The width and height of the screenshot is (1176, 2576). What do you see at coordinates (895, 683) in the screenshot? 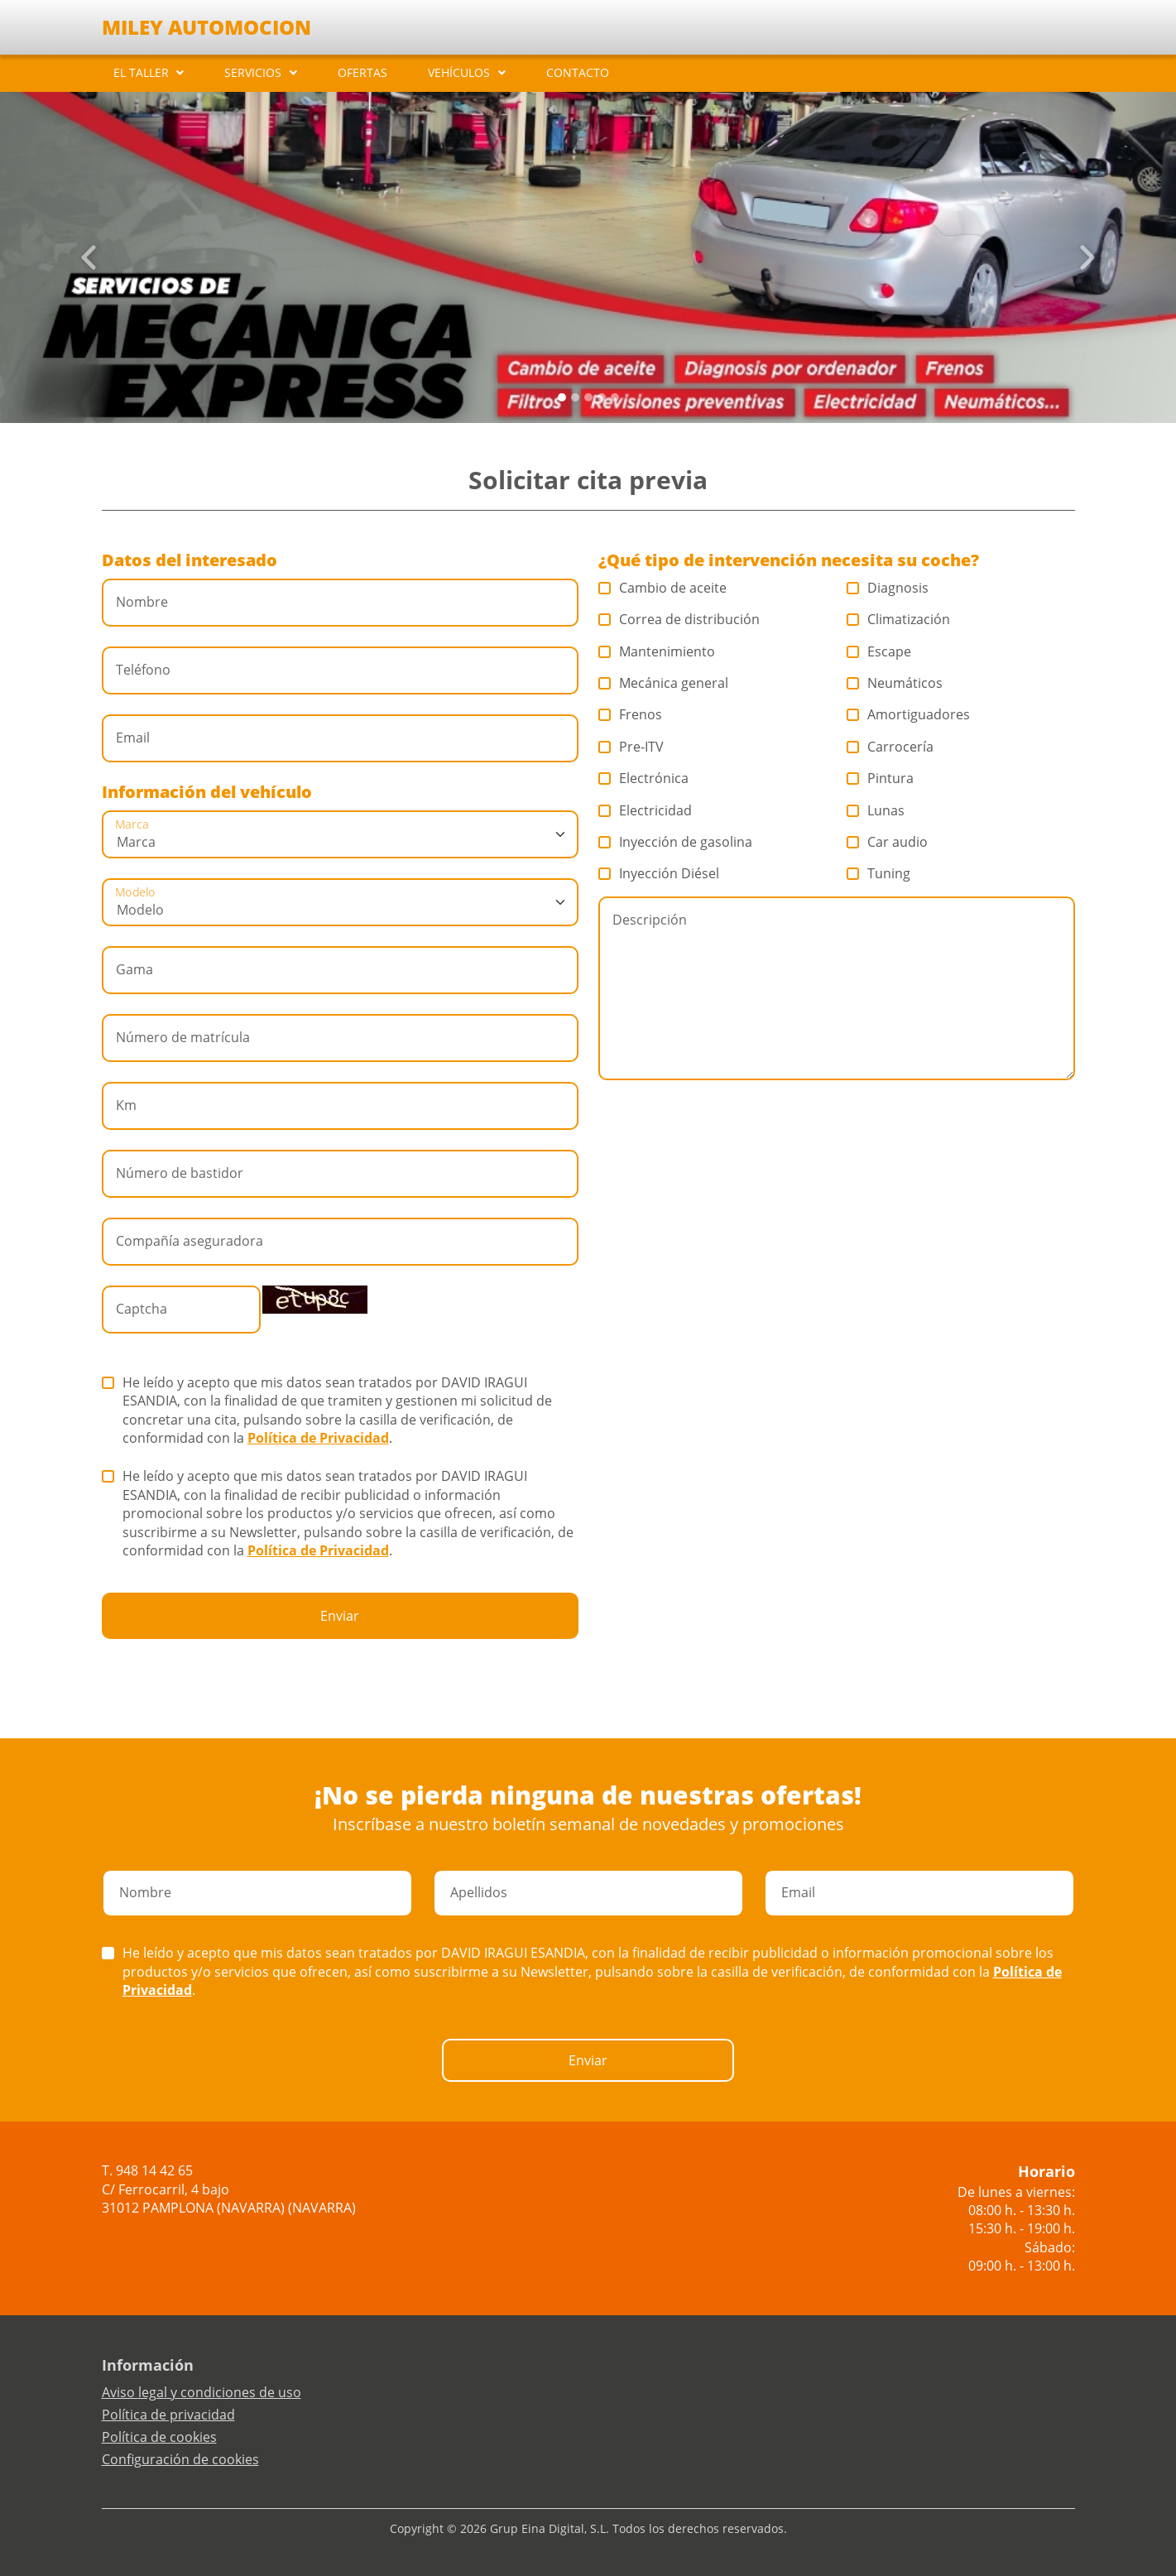
I see `Neumáticos` at bounding box center [895, 683].